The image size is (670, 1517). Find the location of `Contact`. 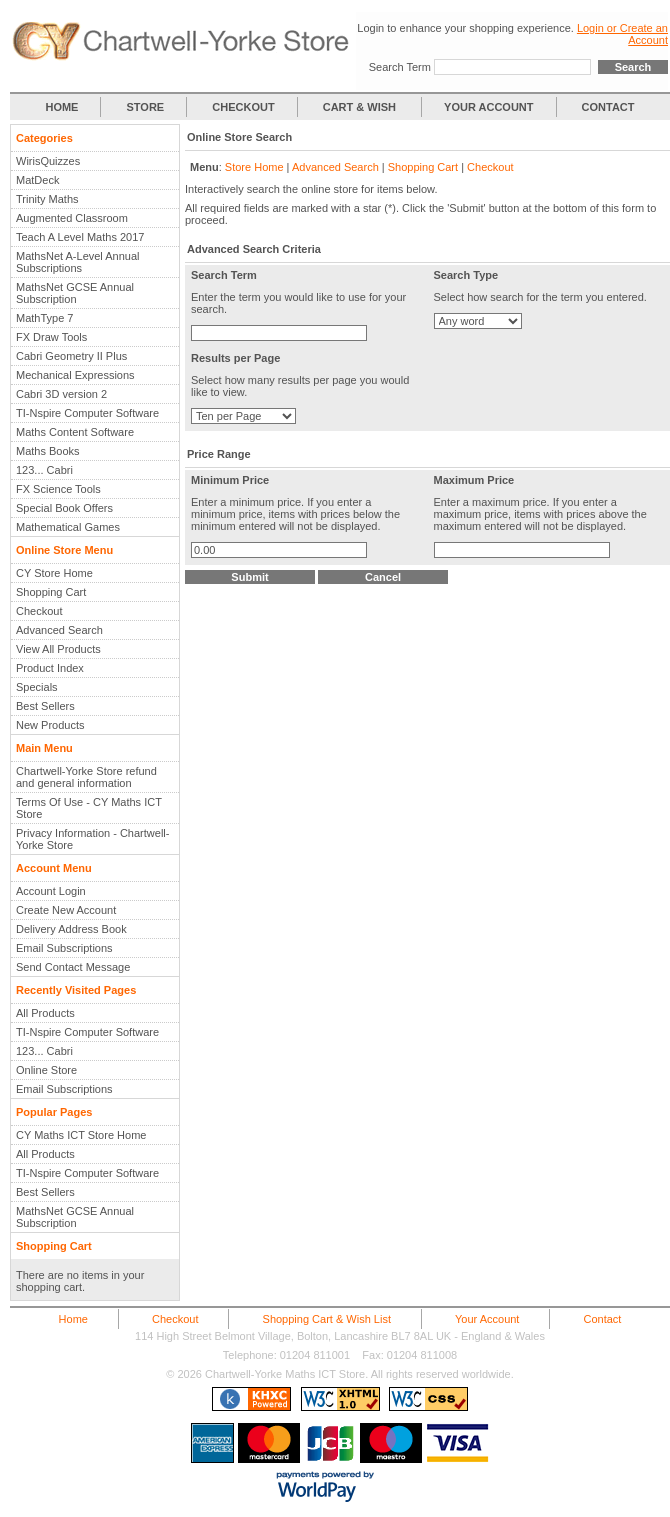

Contact is located at coordinates (602, 1319).